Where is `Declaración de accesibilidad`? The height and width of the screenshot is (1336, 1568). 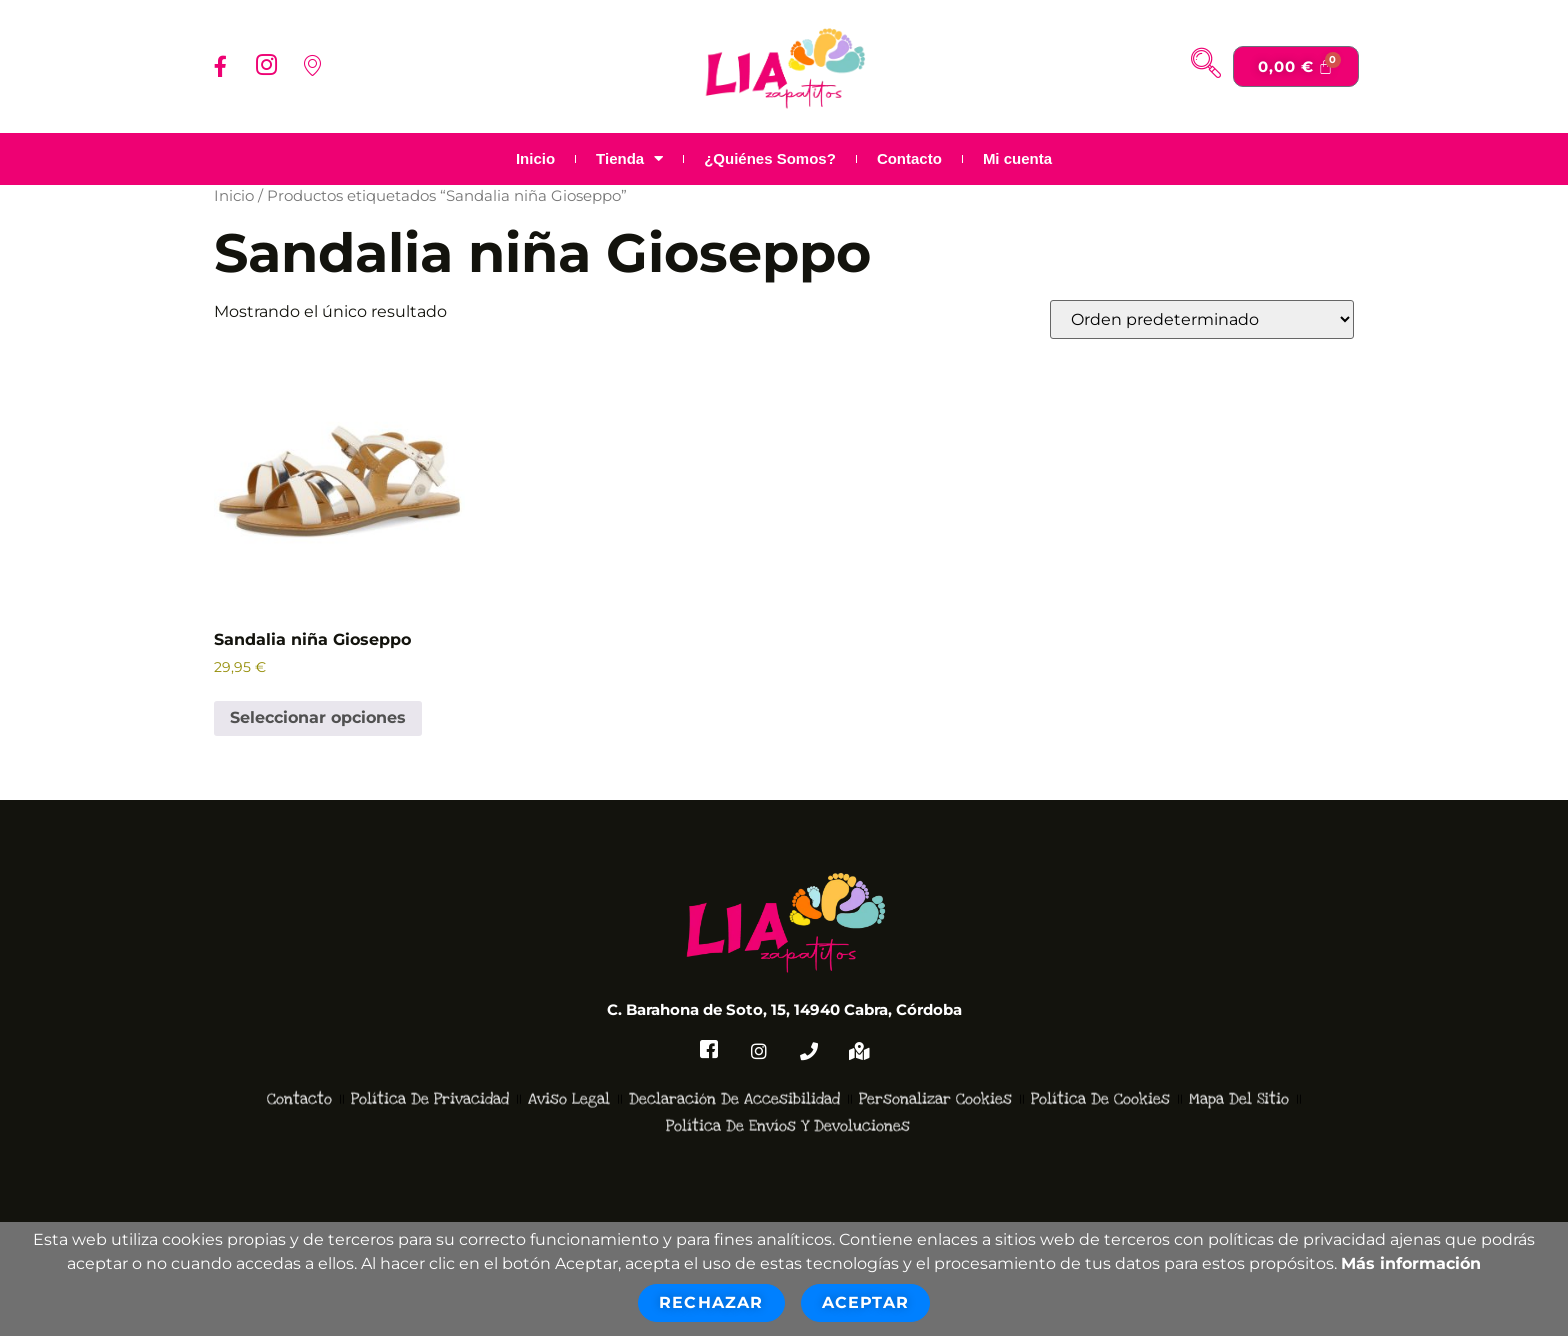 Declaración de accesibilidad is located at coordinates (734, 1074).